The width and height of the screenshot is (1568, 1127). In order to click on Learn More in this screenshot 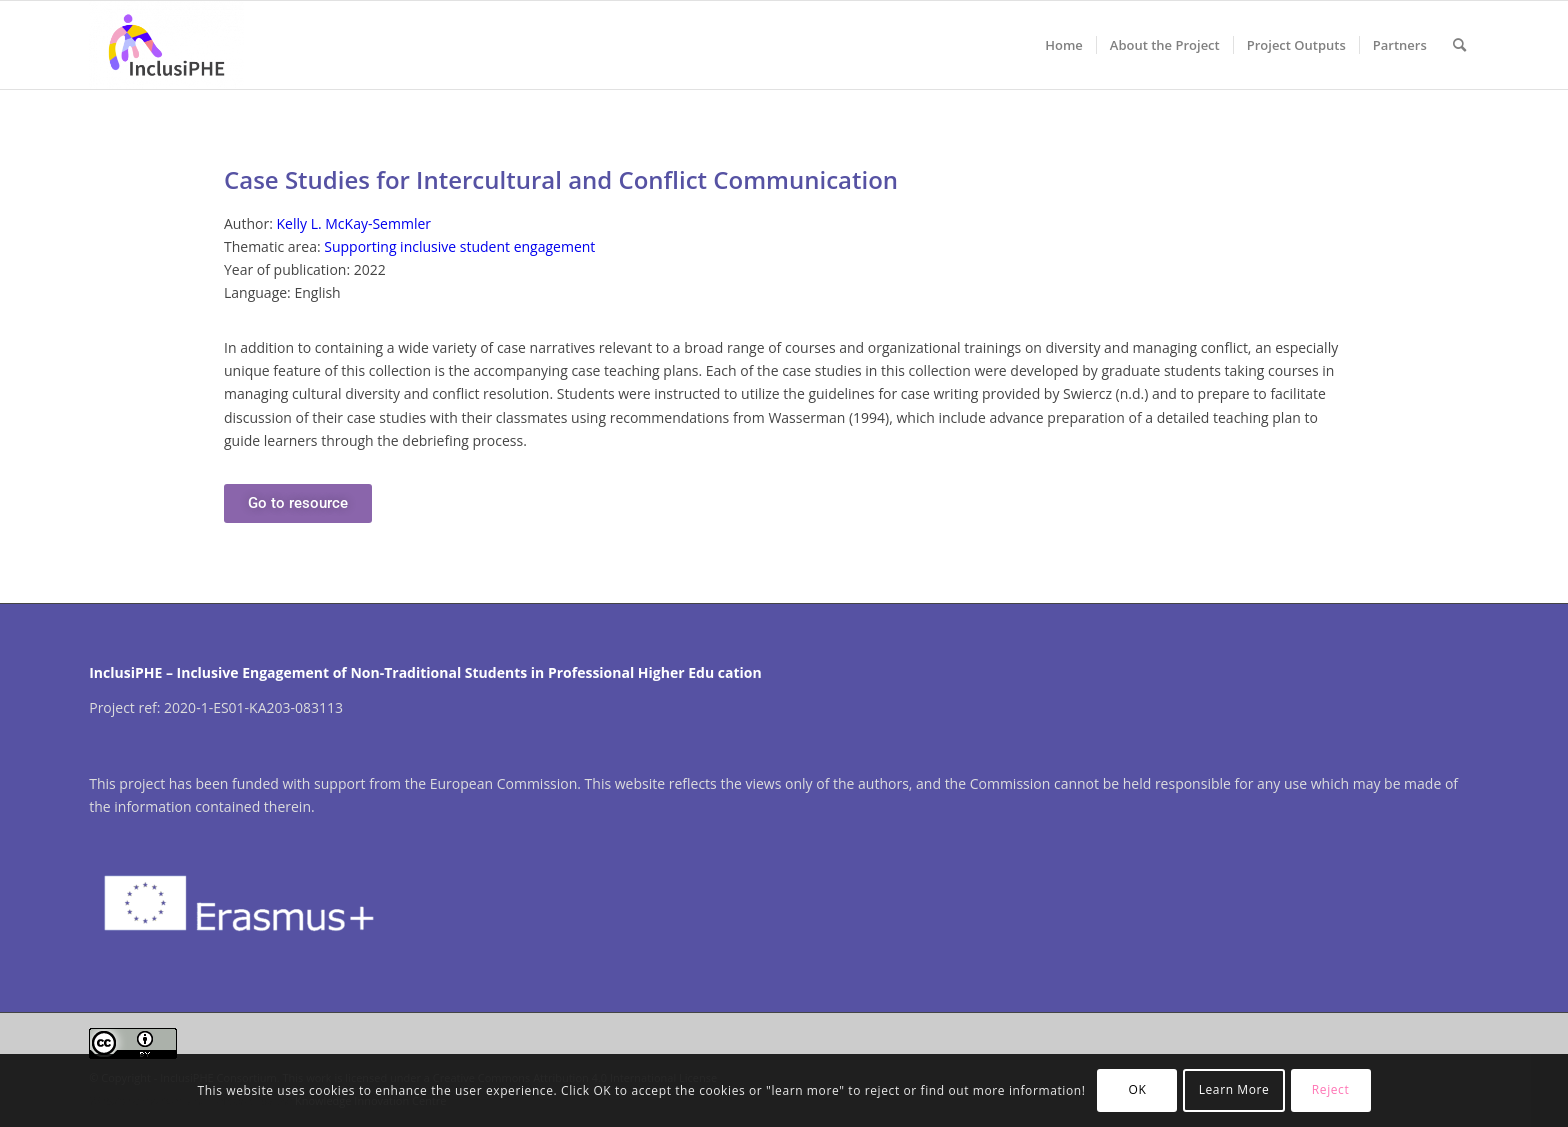, I will do `click(1234, 1089)`.